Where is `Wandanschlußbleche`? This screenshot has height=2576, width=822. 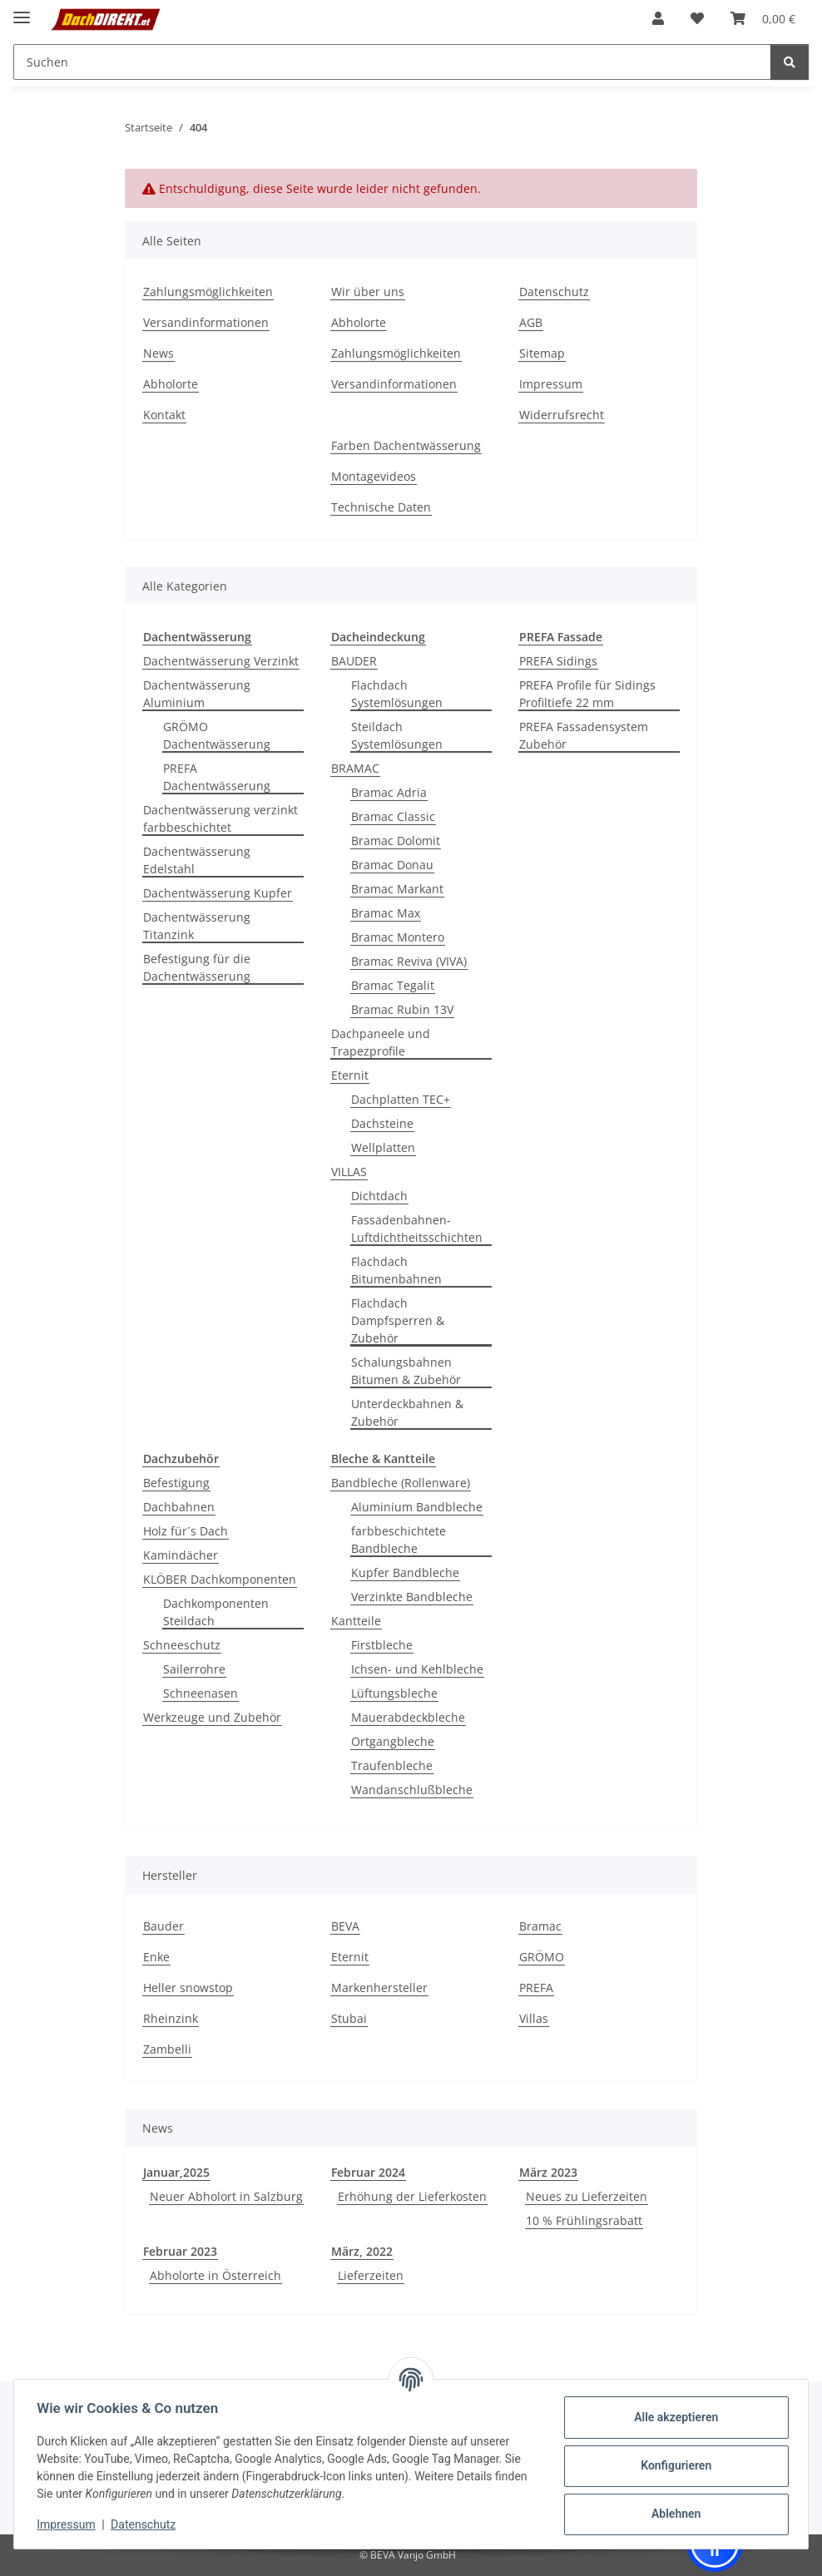 Wandanschlußbleche is located at coordinates (412, 1789).